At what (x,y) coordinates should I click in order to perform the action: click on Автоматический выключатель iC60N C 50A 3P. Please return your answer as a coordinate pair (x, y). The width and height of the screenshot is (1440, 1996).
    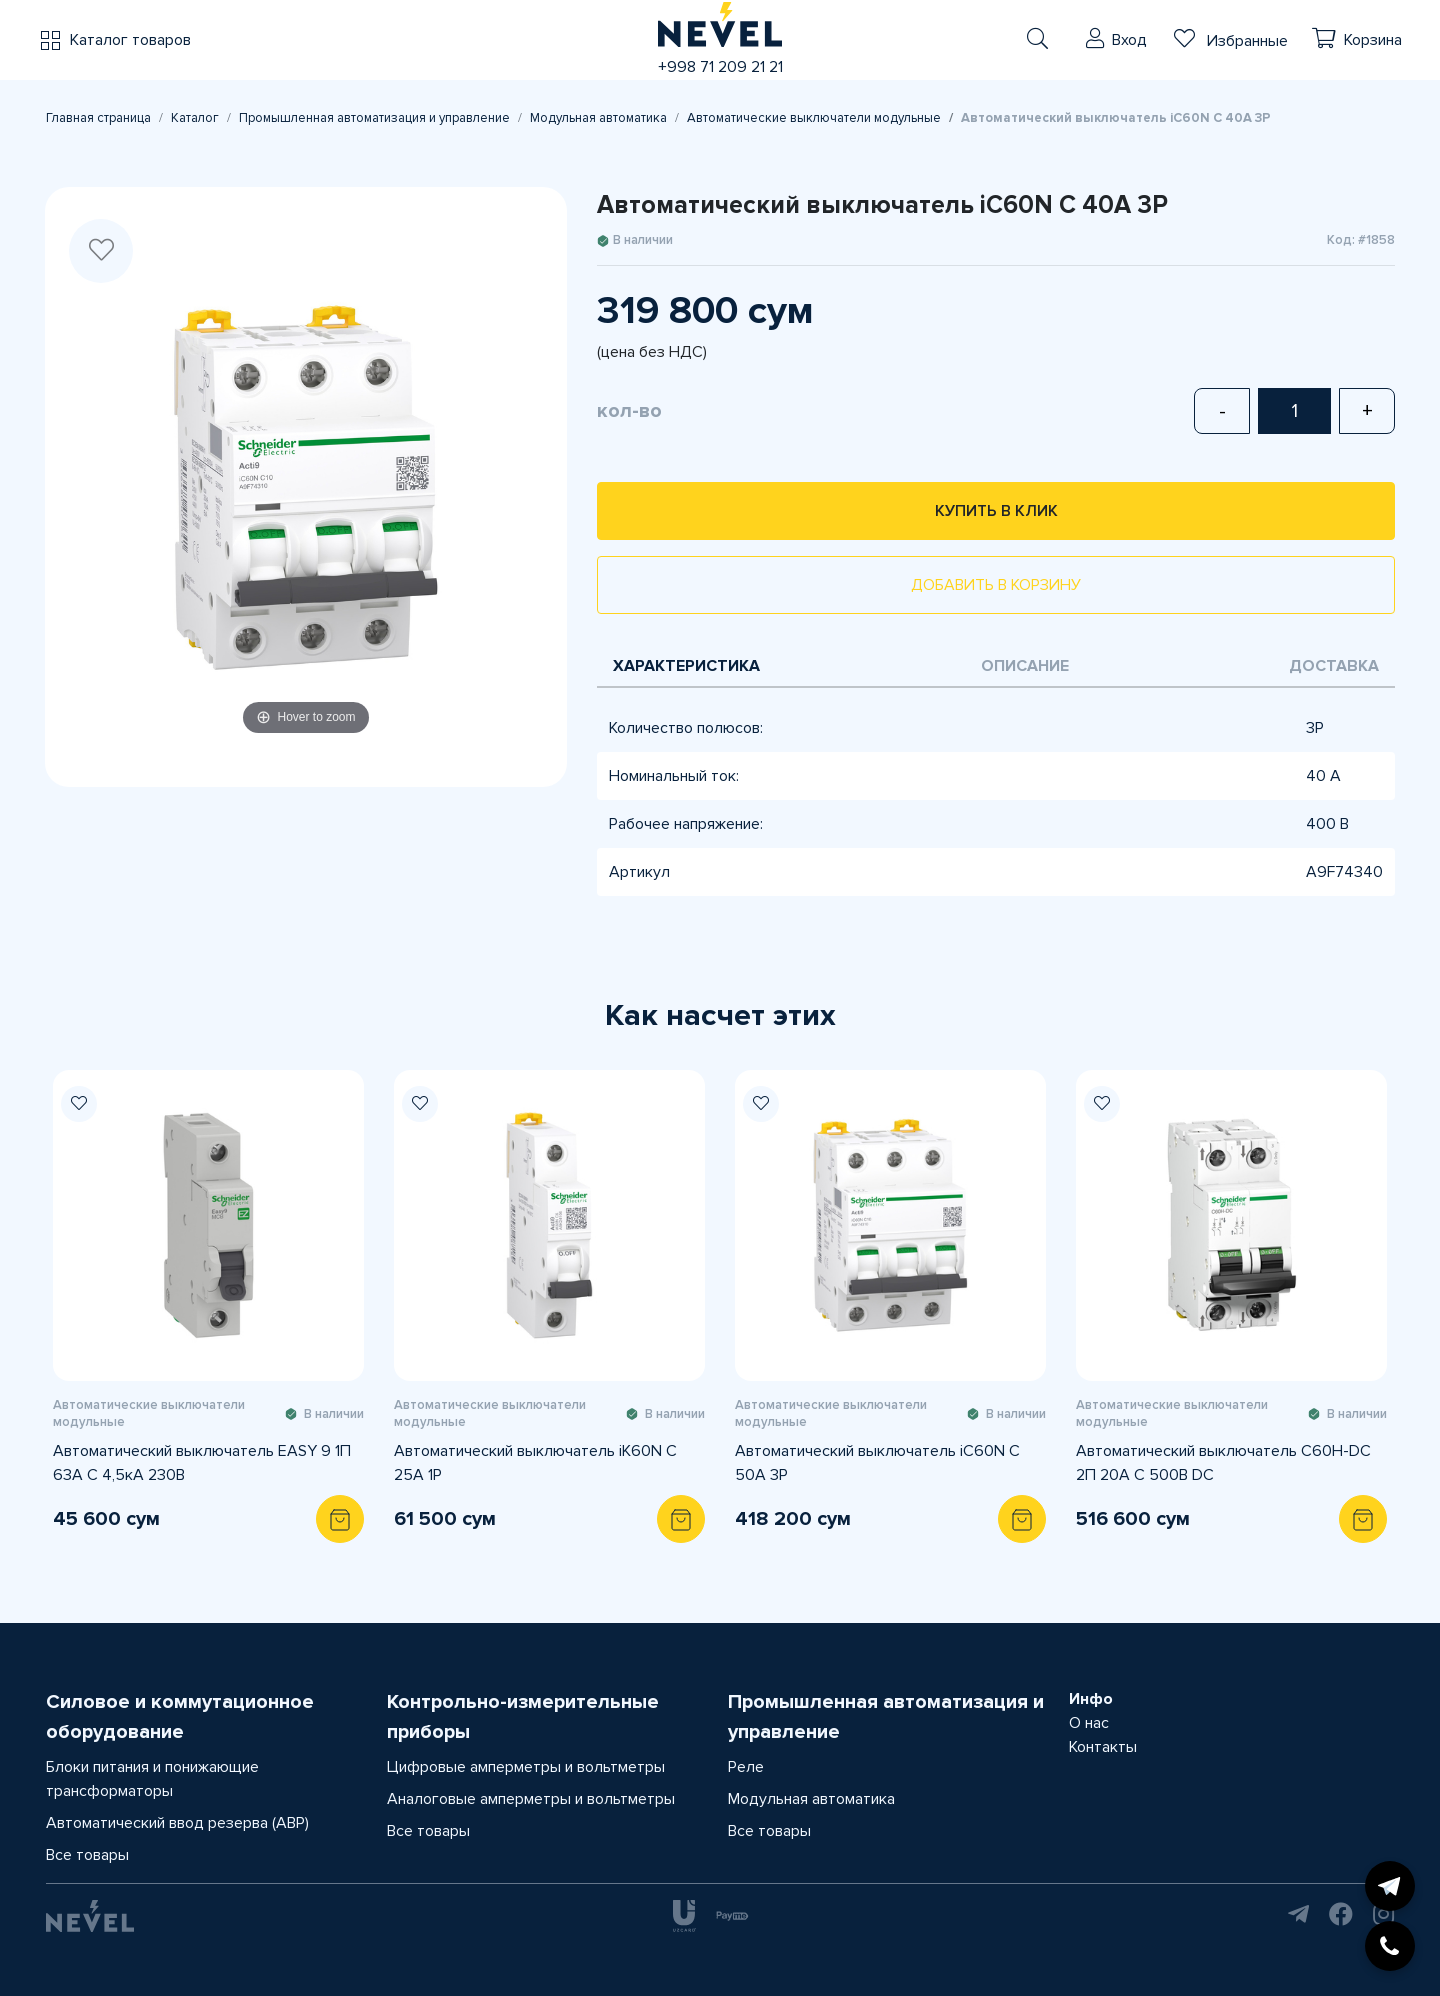
    Looking at the image, I should click on (877, 1463).